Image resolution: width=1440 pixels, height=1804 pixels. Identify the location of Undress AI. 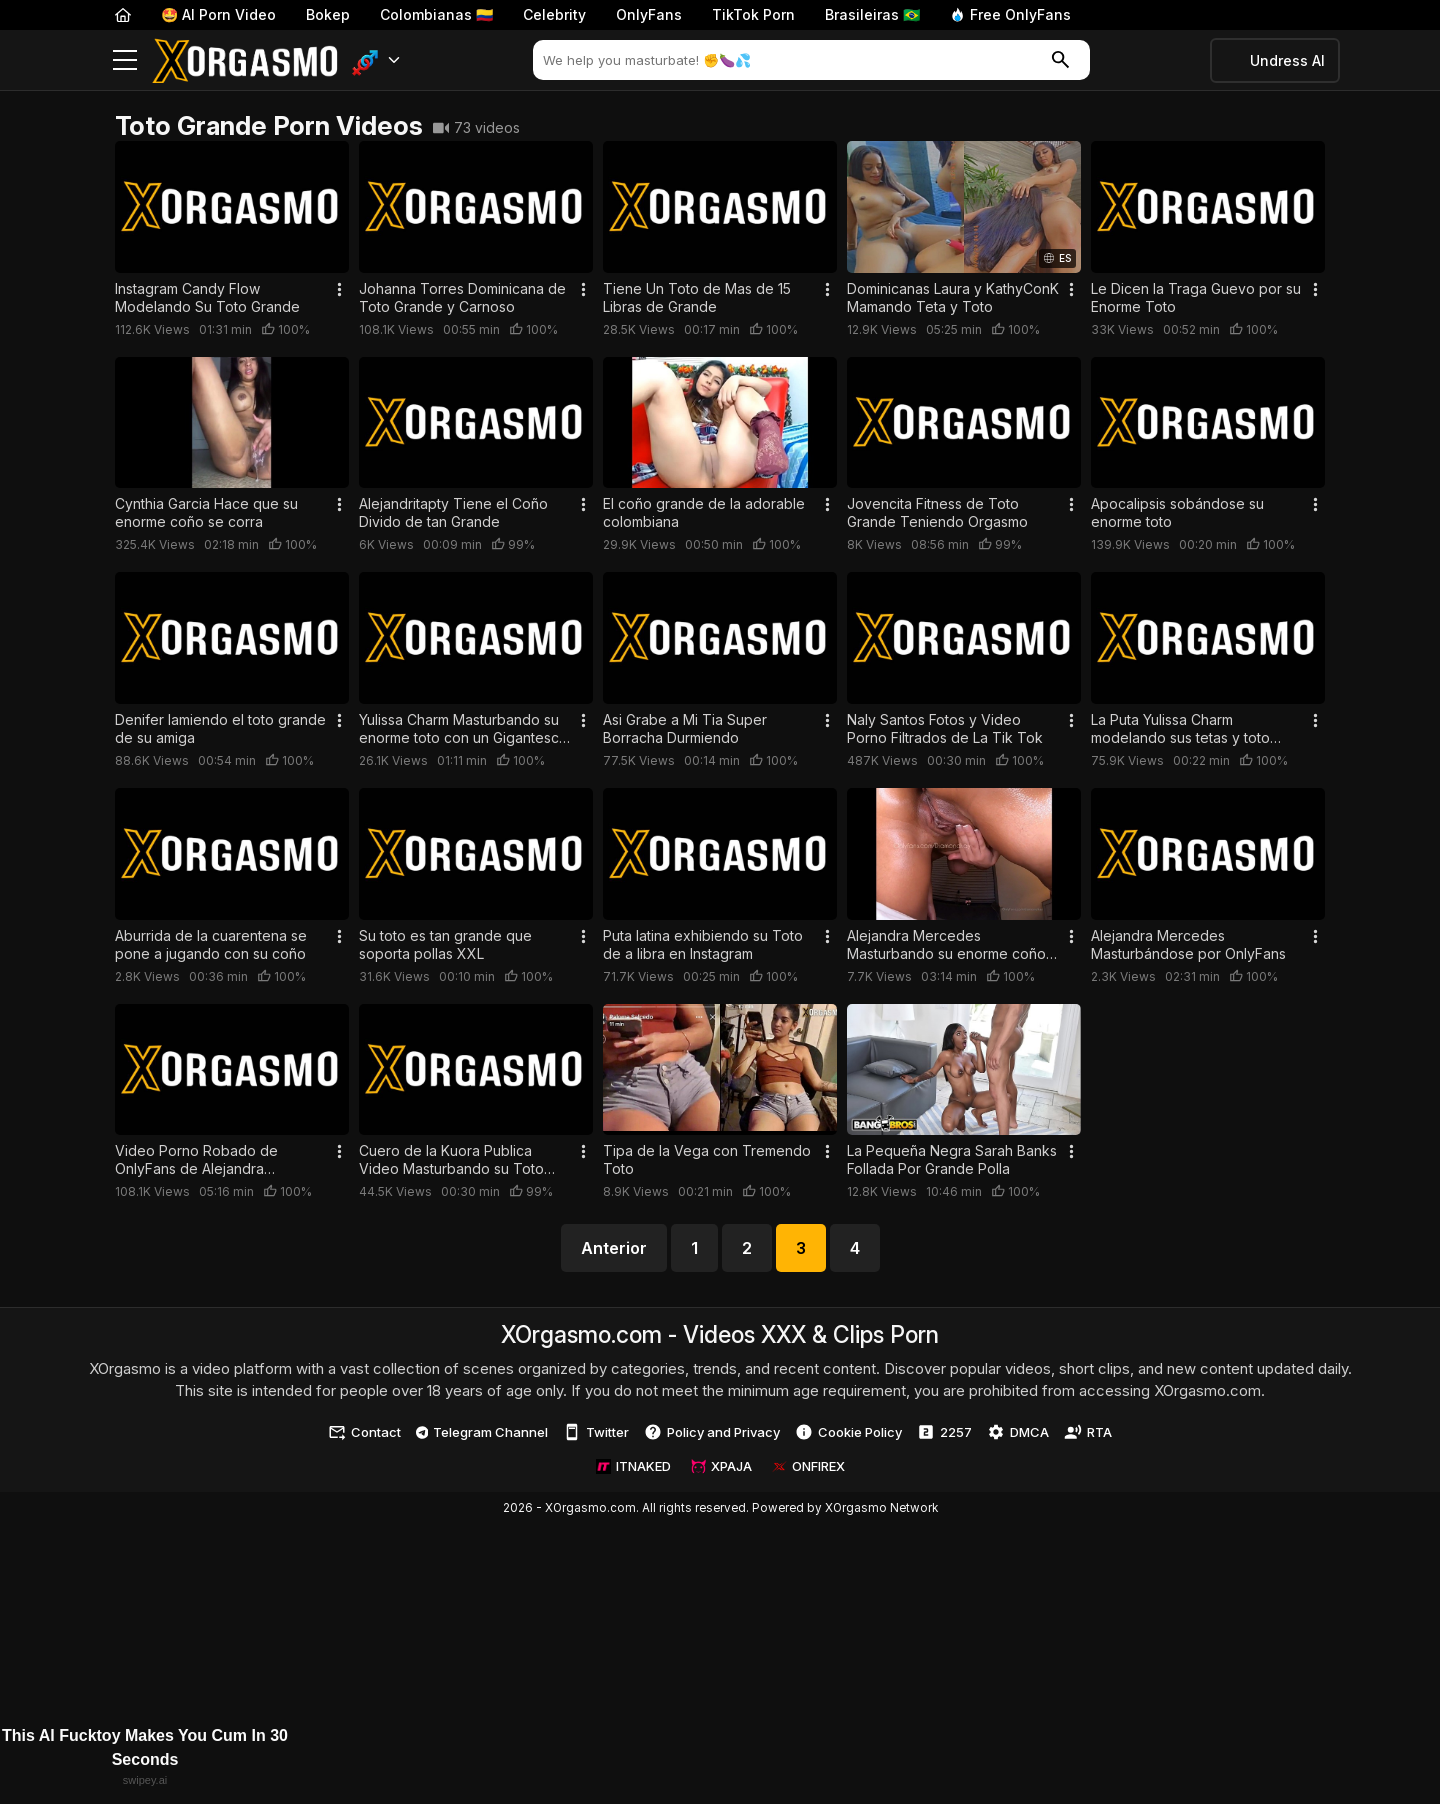
(1287, 60).